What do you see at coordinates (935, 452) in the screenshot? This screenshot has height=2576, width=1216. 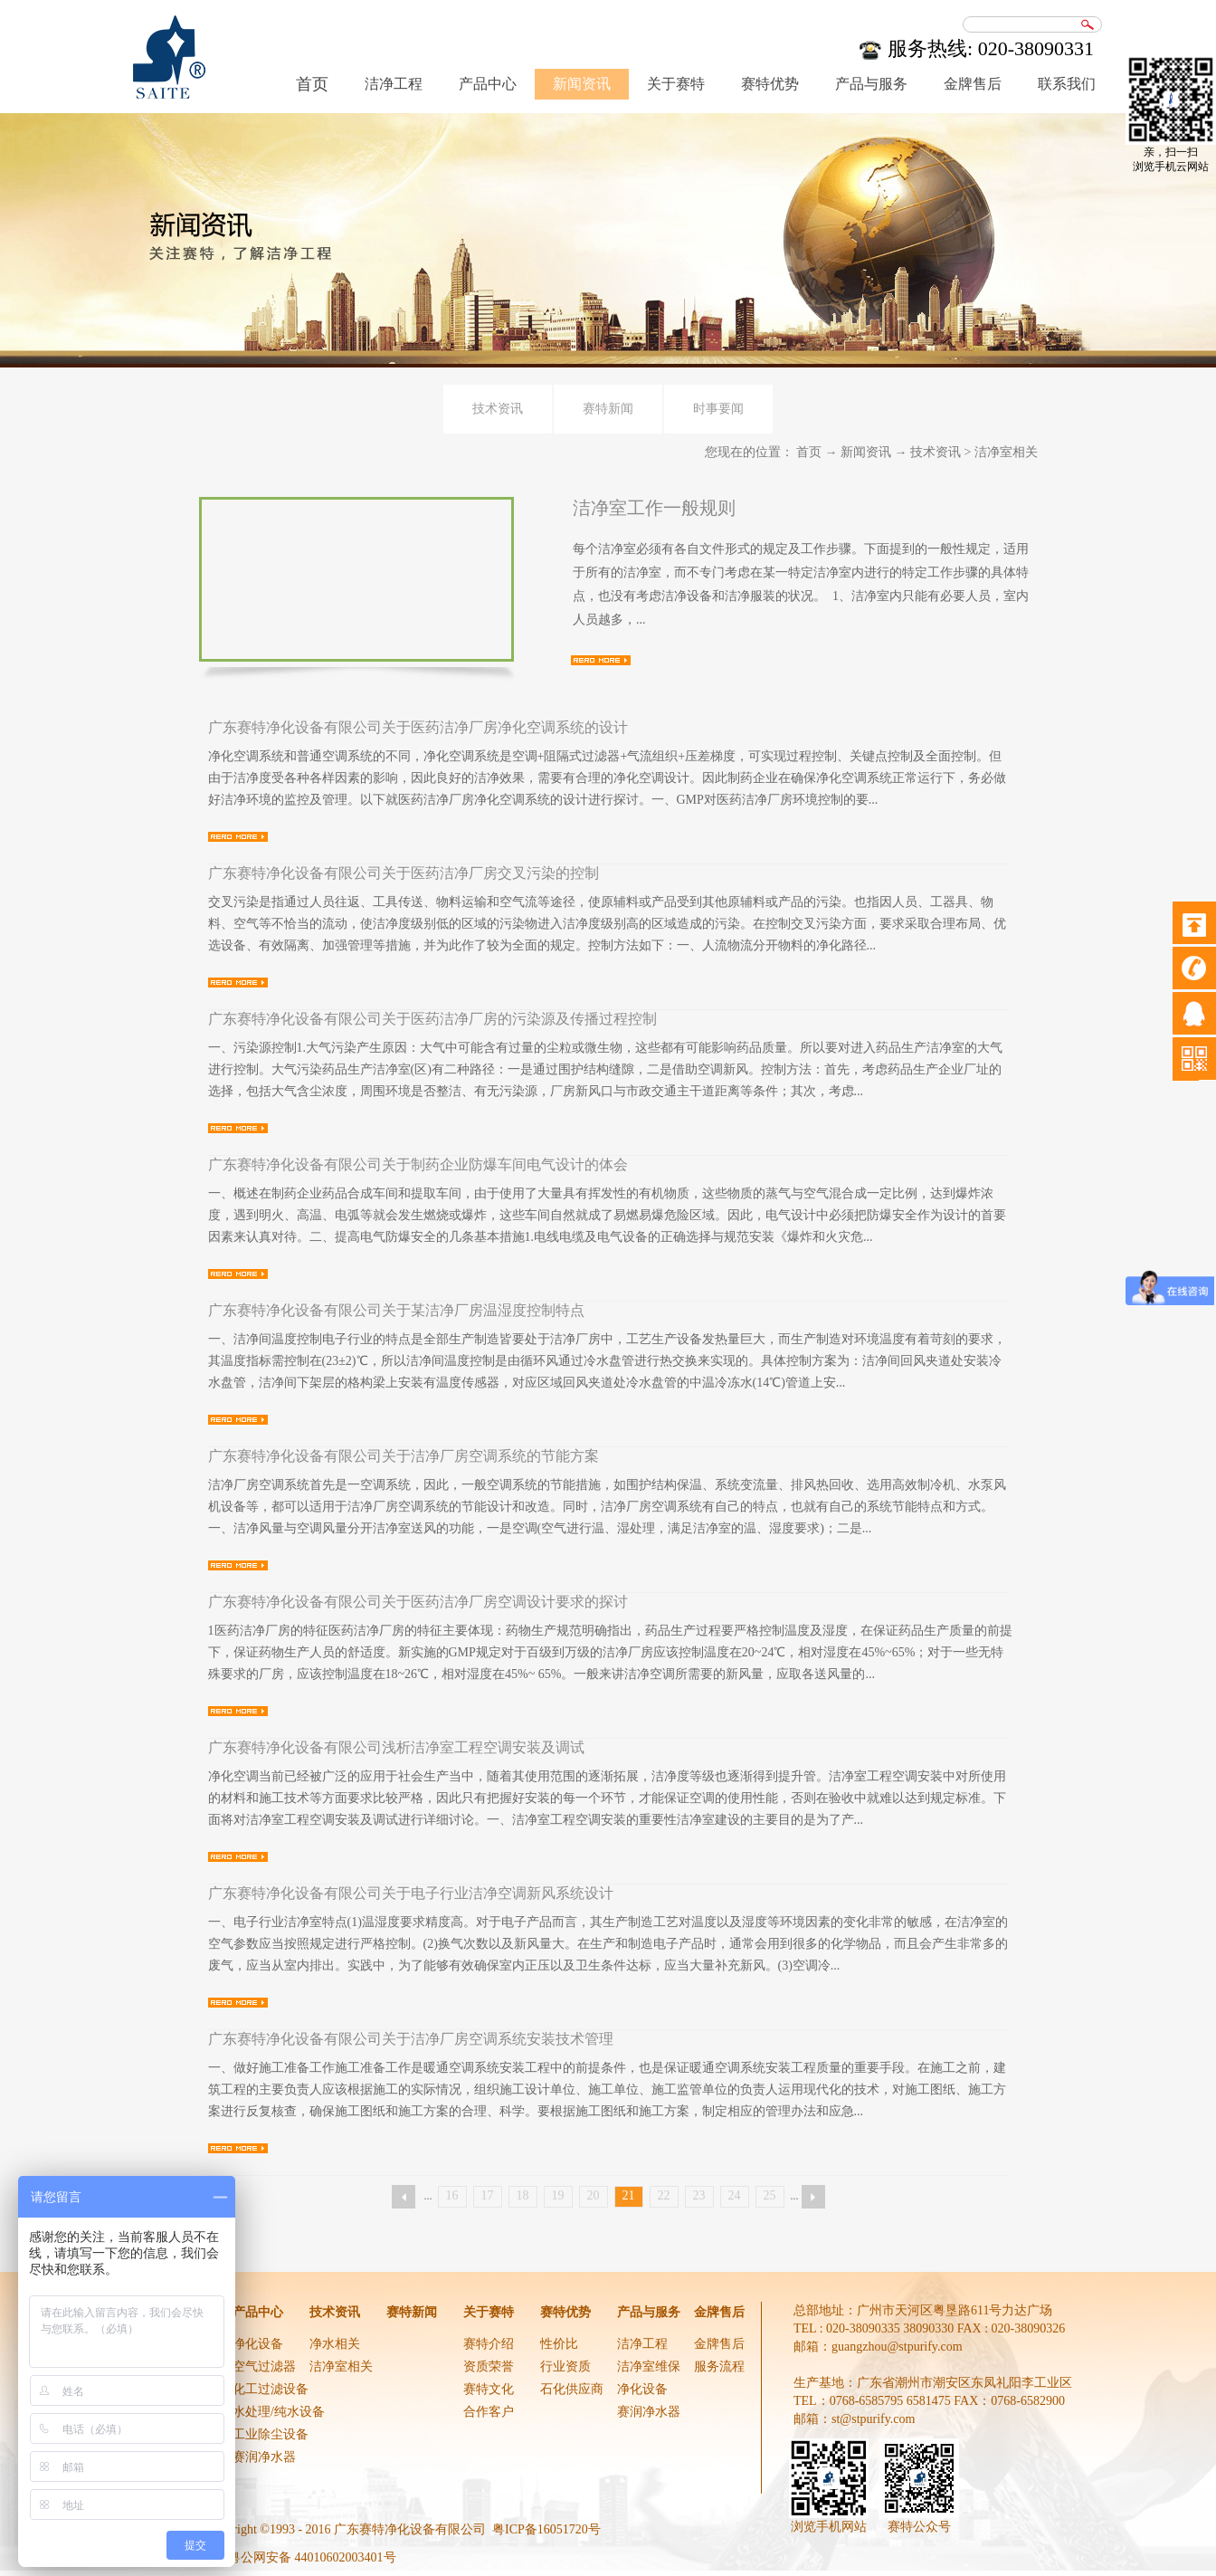 I see `技术资讯` at bounding box center [935, 452].